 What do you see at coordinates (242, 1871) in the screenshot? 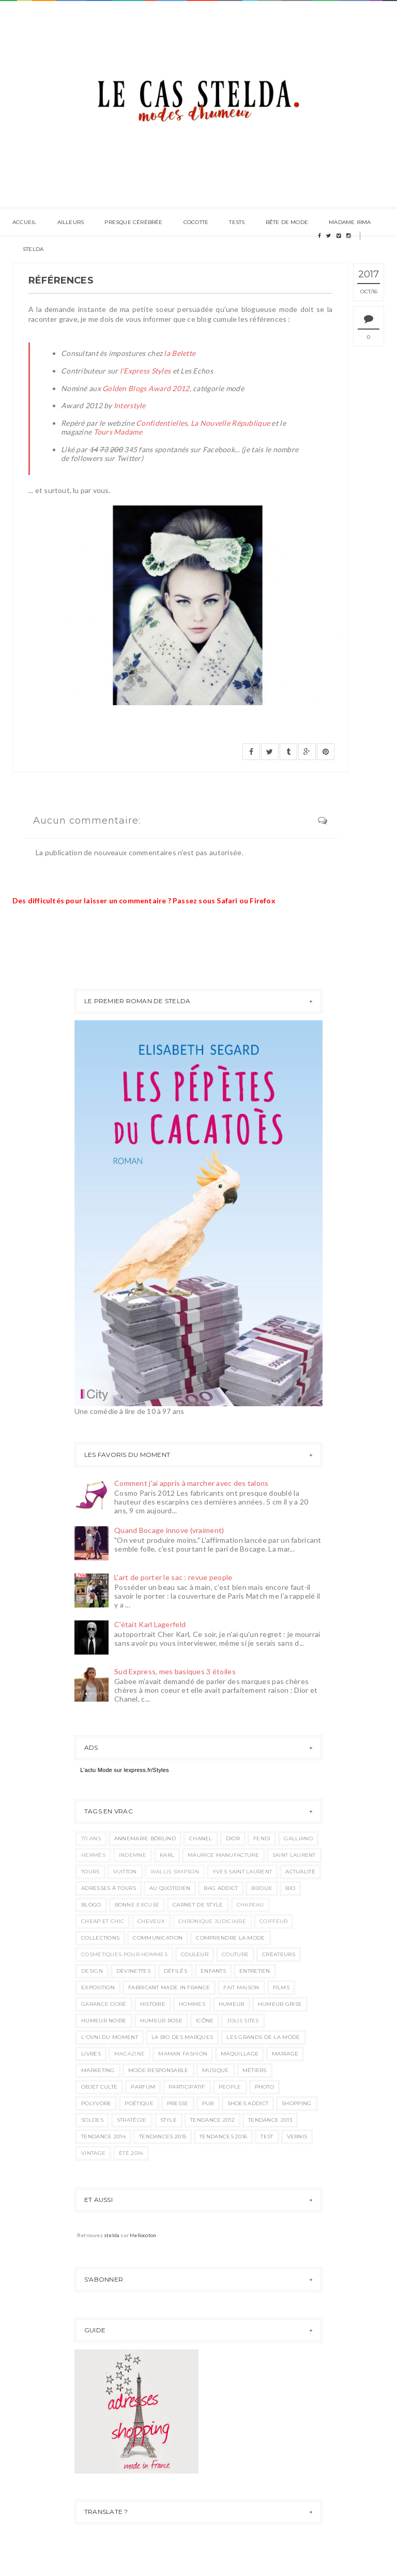
I see `Yves Saint Laurent` at bounding box center [242, 1871].